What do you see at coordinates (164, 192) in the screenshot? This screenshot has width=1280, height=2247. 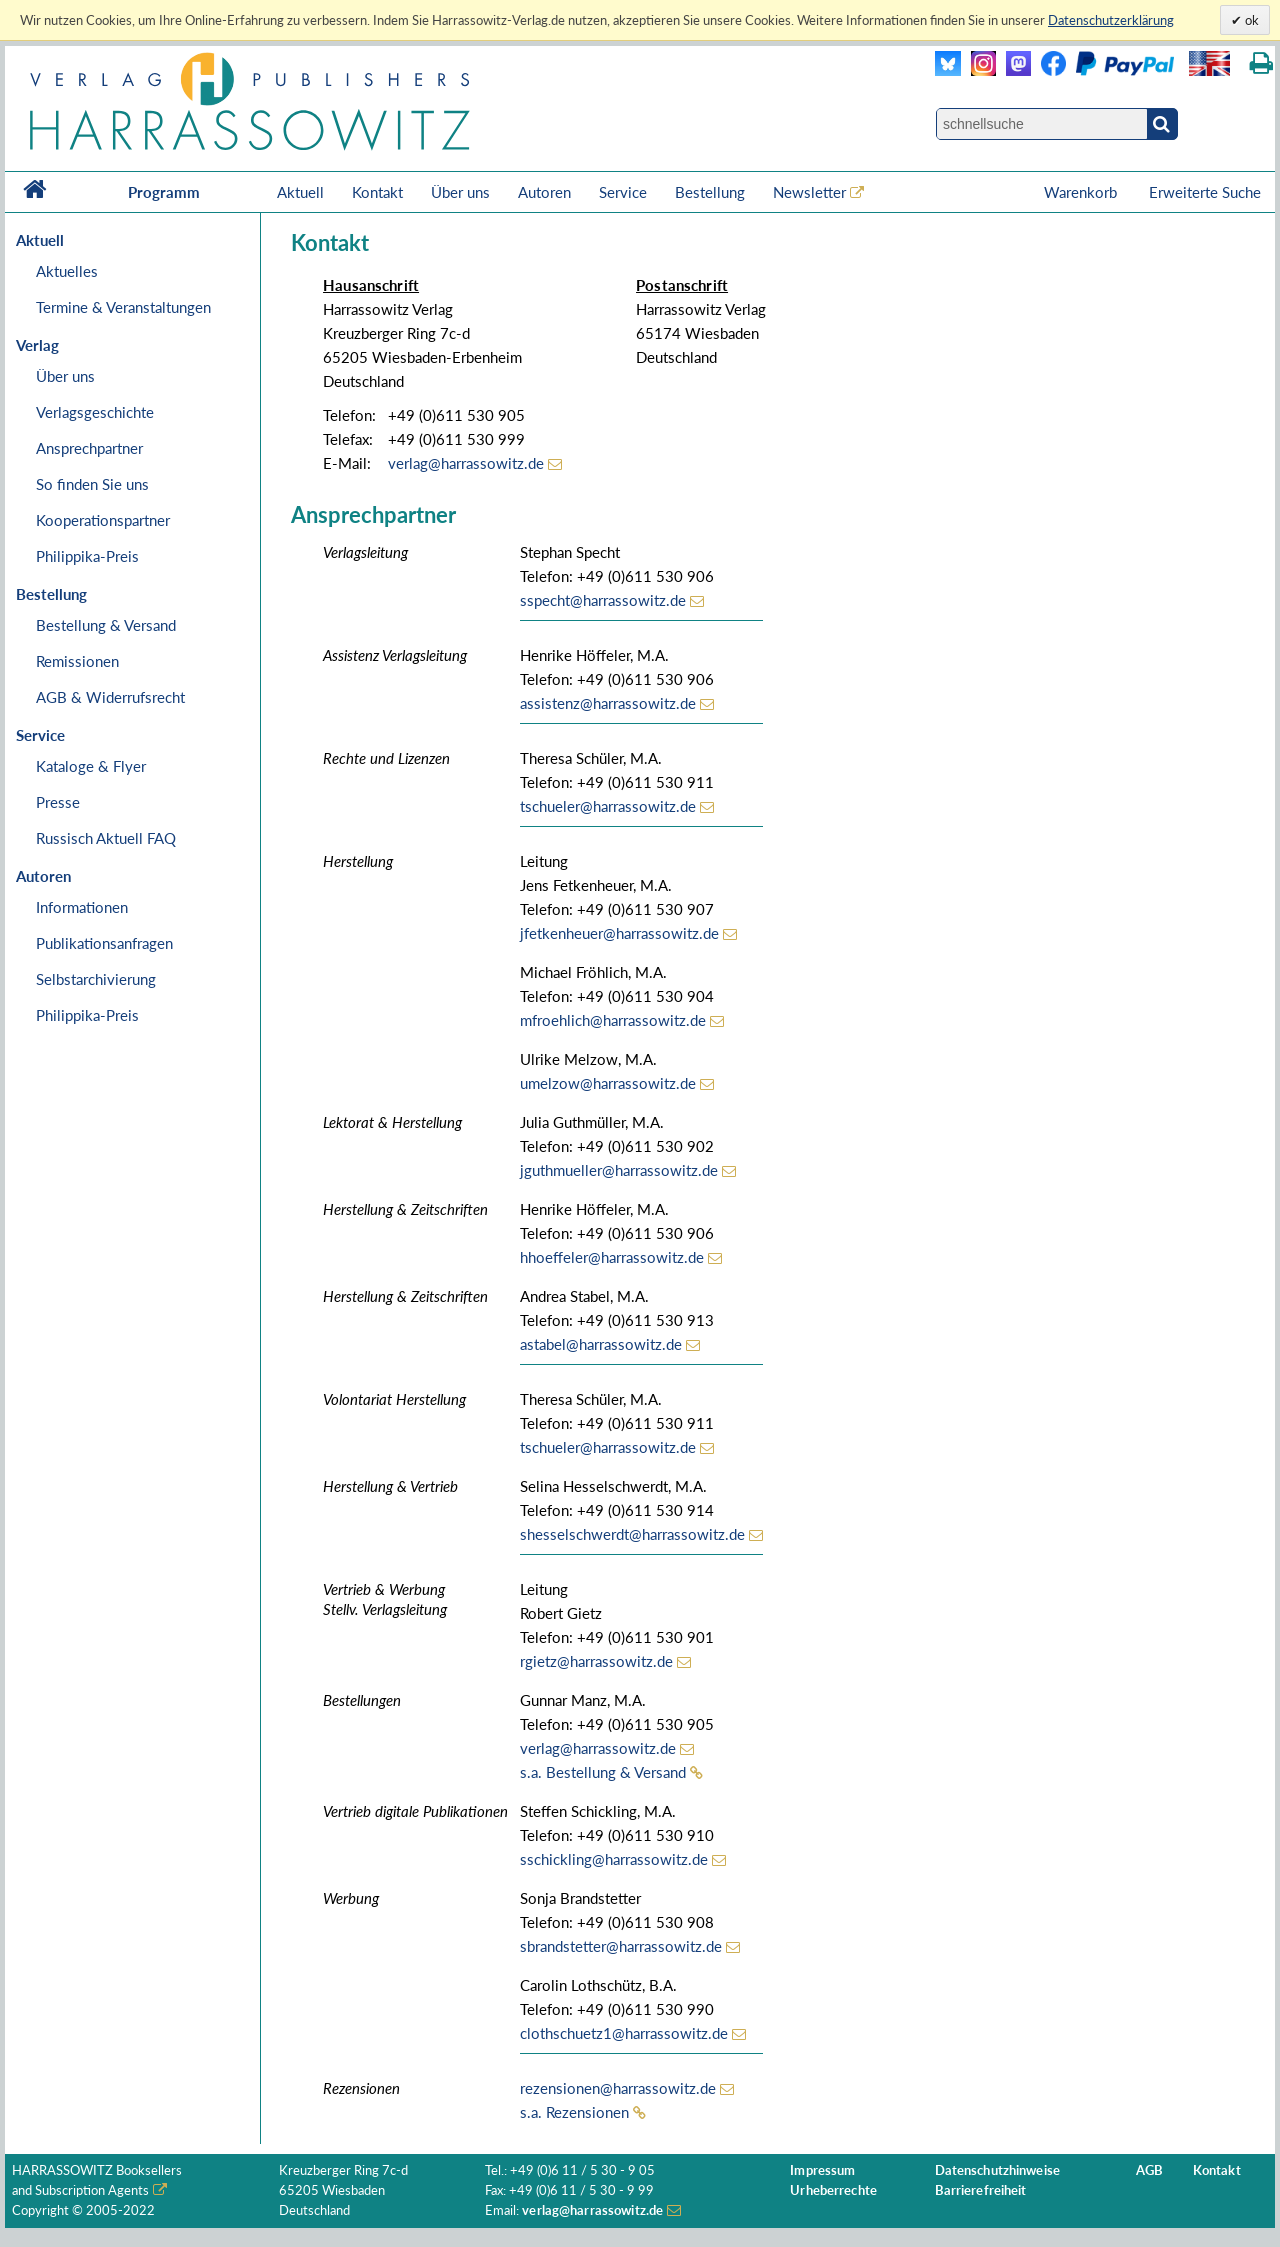 I see `Programm` at bounding box center [164, 192].